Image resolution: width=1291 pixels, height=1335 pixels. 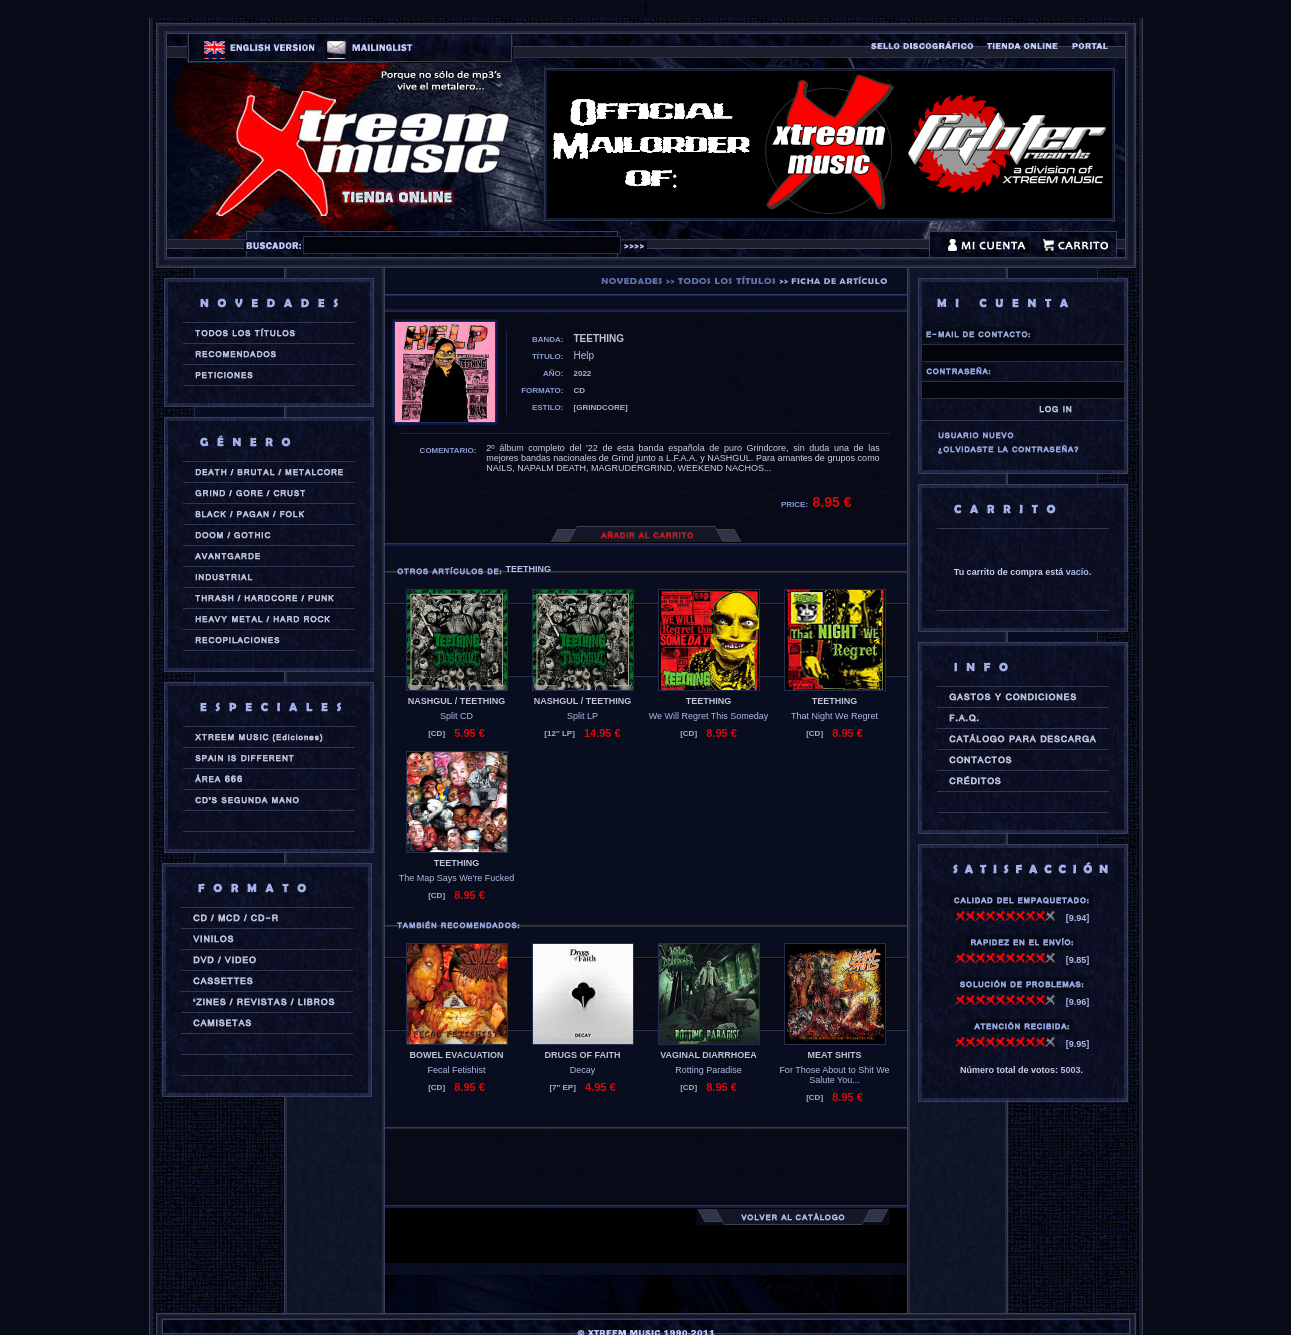 What do you see at coordinates (456, 1070) in the screenshot?
I see `Fecal Fetishist` at bounding box center [456, 1070].